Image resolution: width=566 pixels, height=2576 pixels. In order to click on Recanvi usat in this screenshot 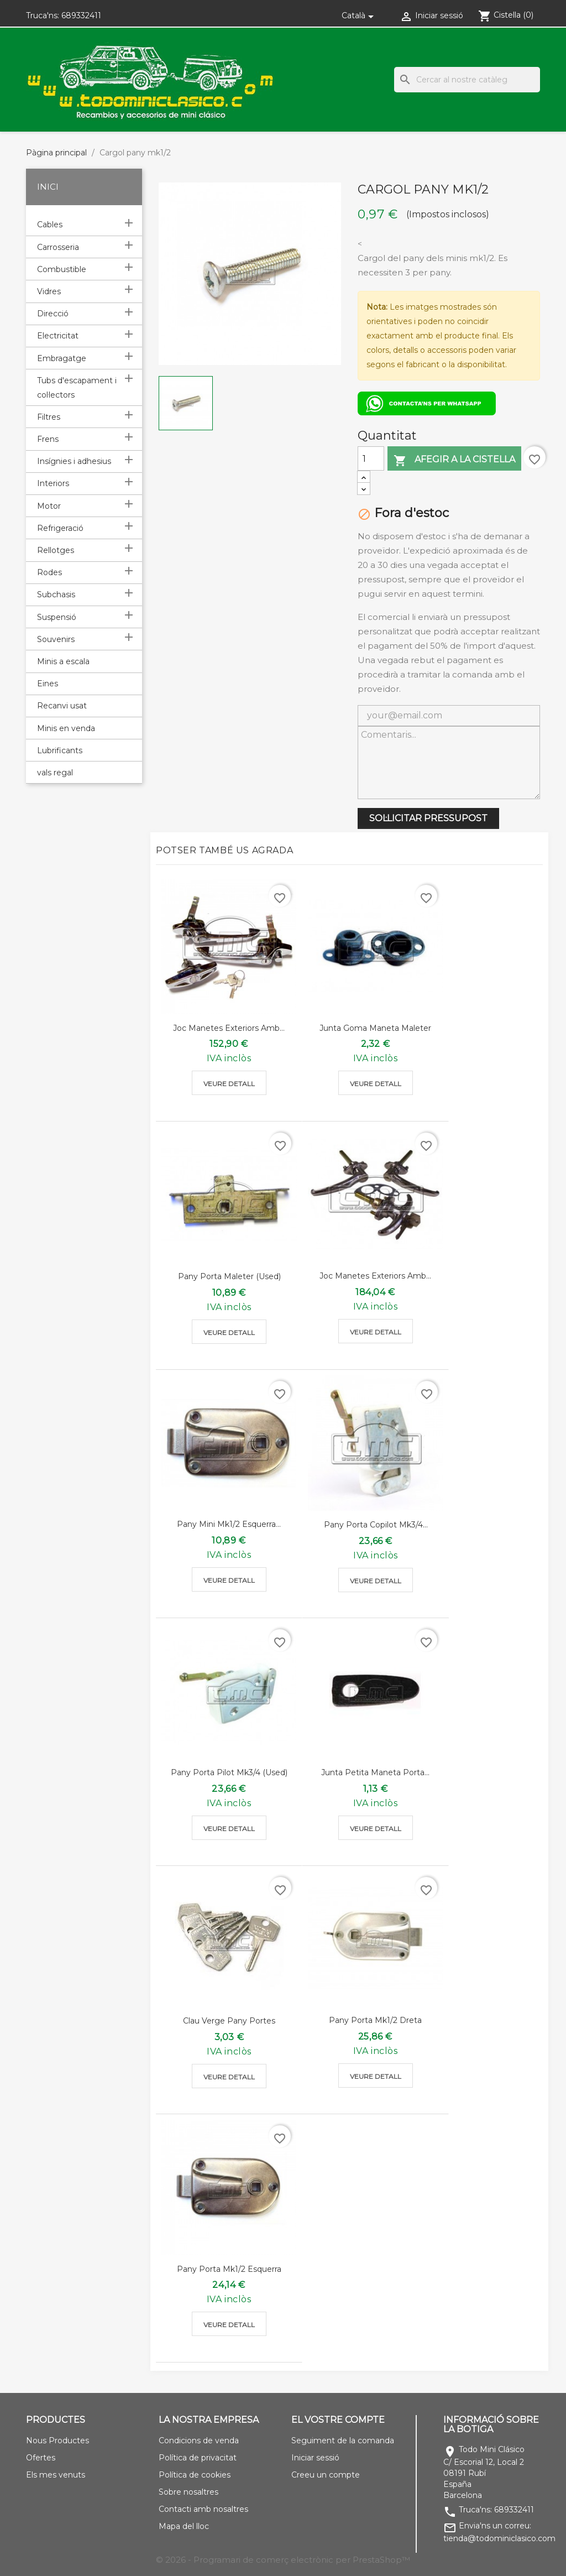, I will do `click(62, 706)`.